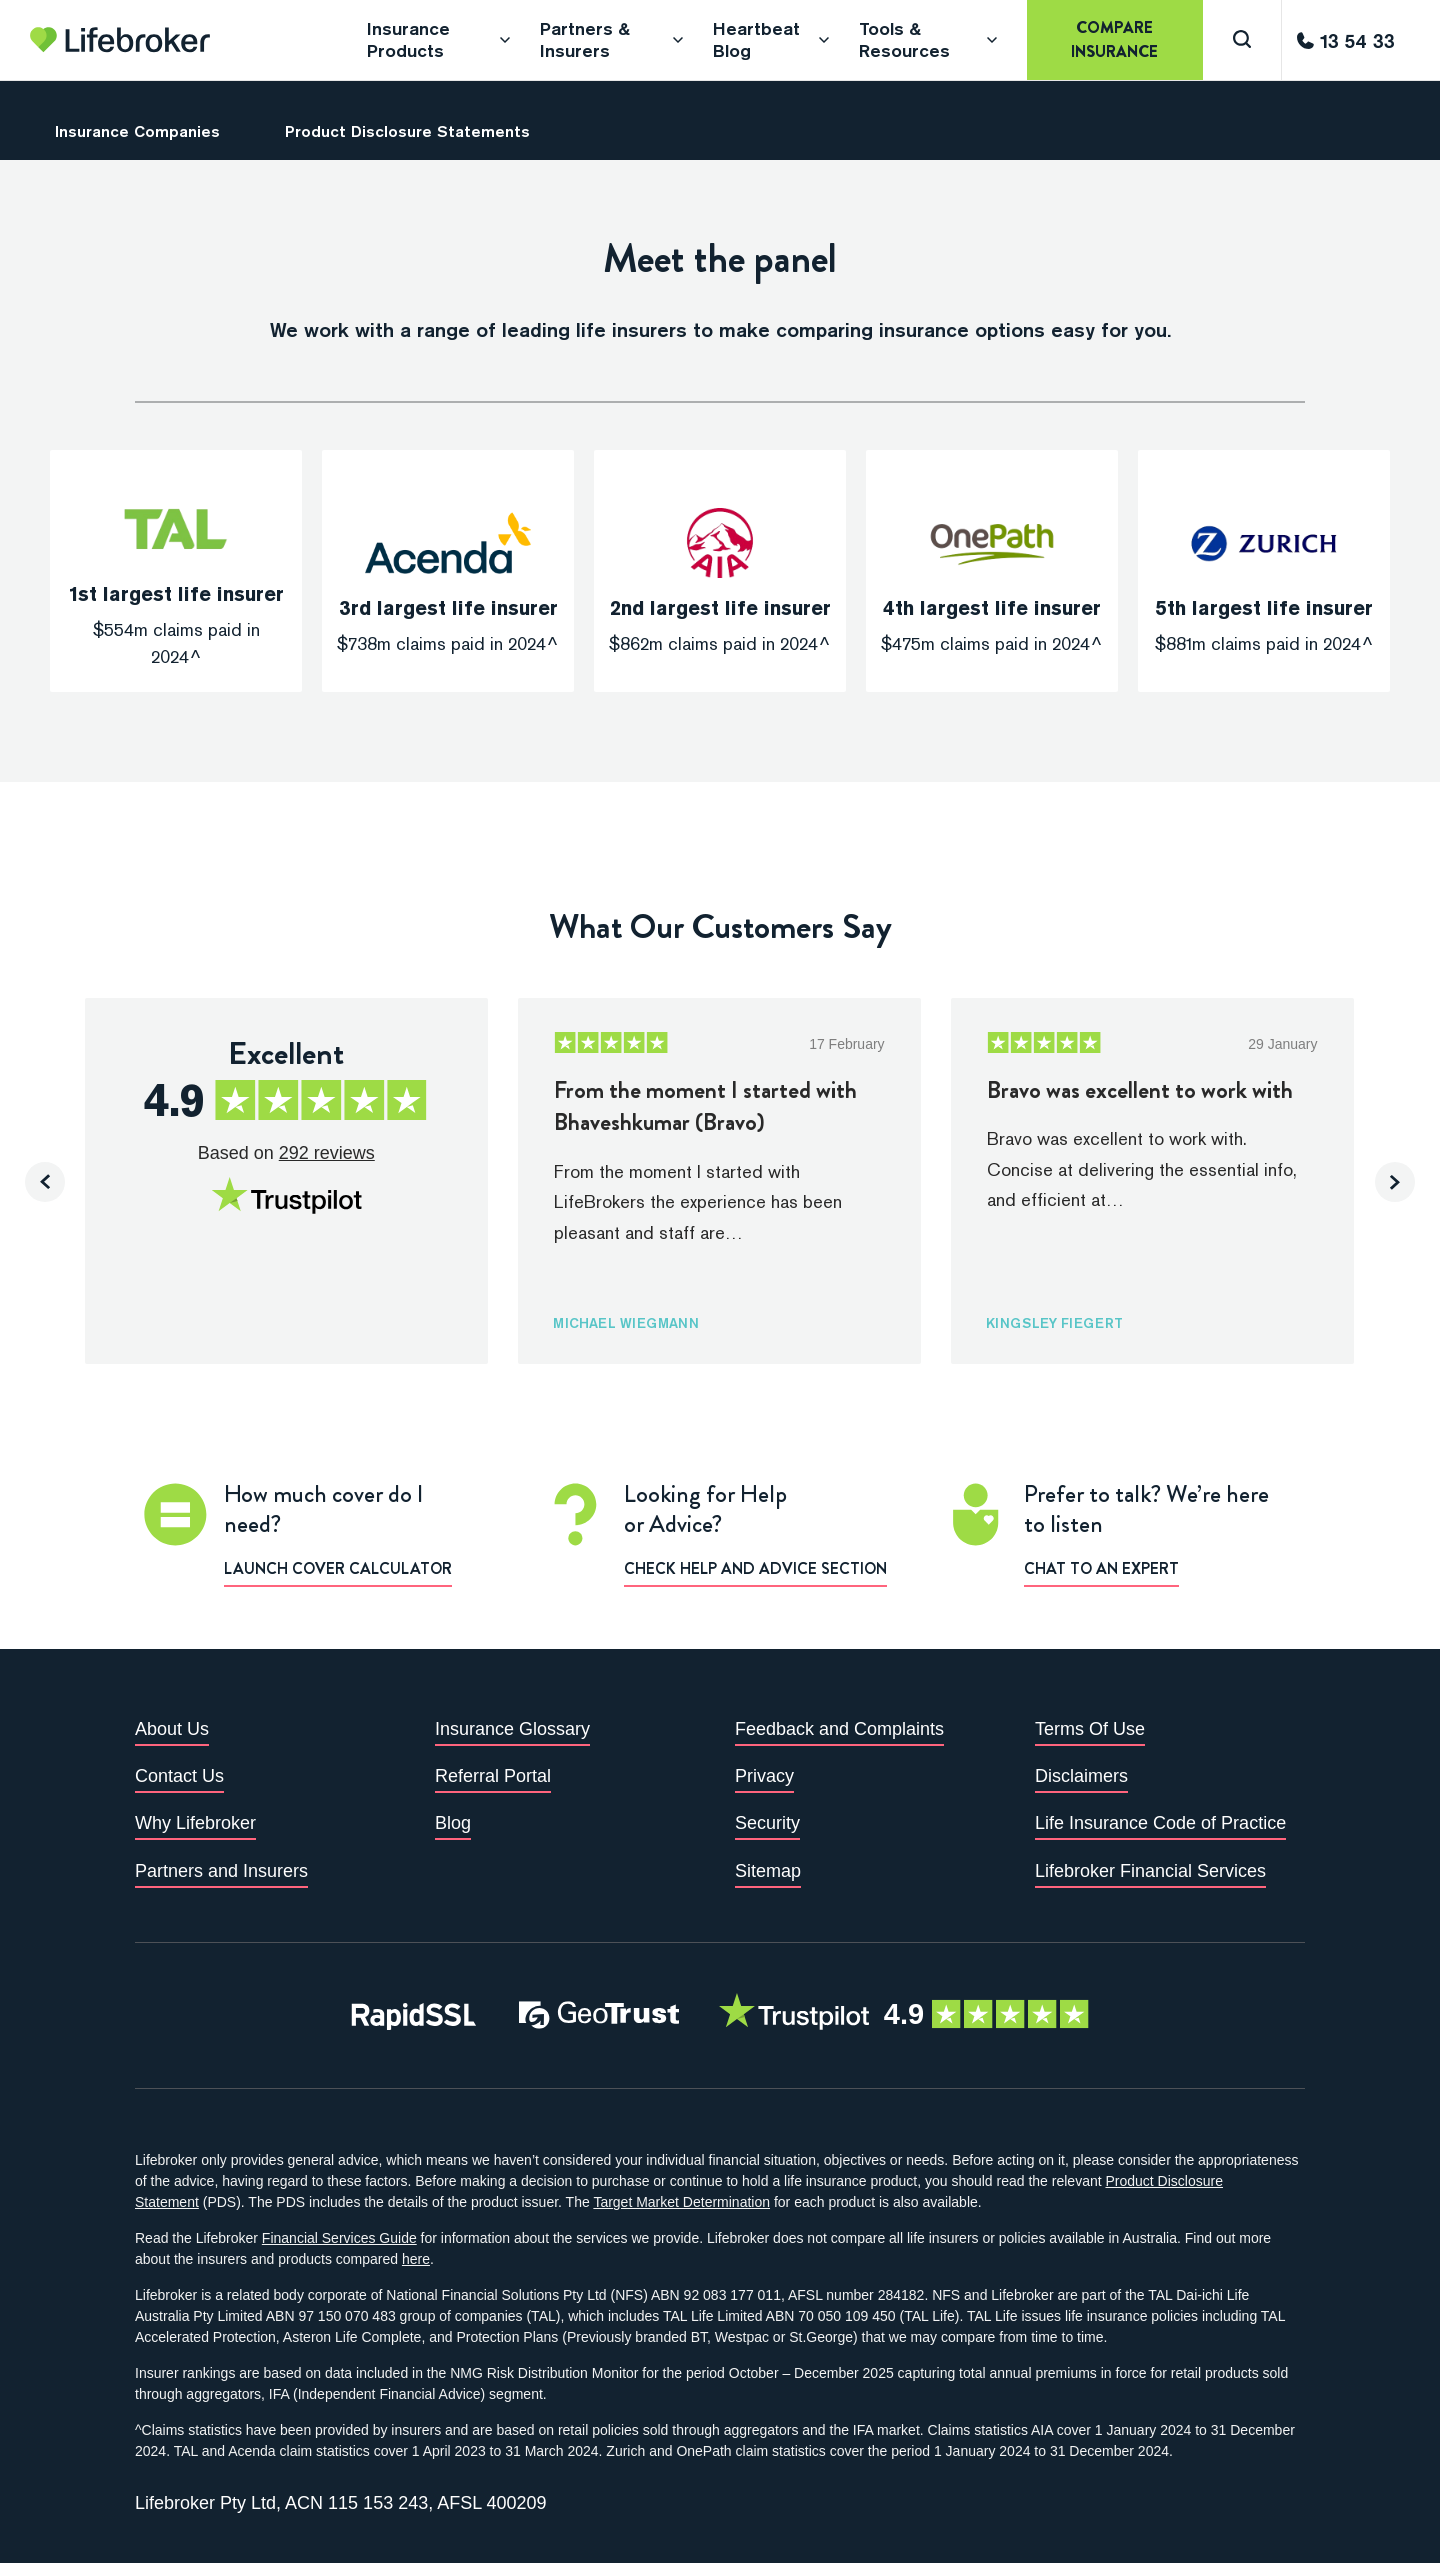 This screenshot has height=2563, width=1440. What do you see at coordinates (45, 1182) in the screenshot?
I see `[presentation]` at bounding box center [45, 1182].